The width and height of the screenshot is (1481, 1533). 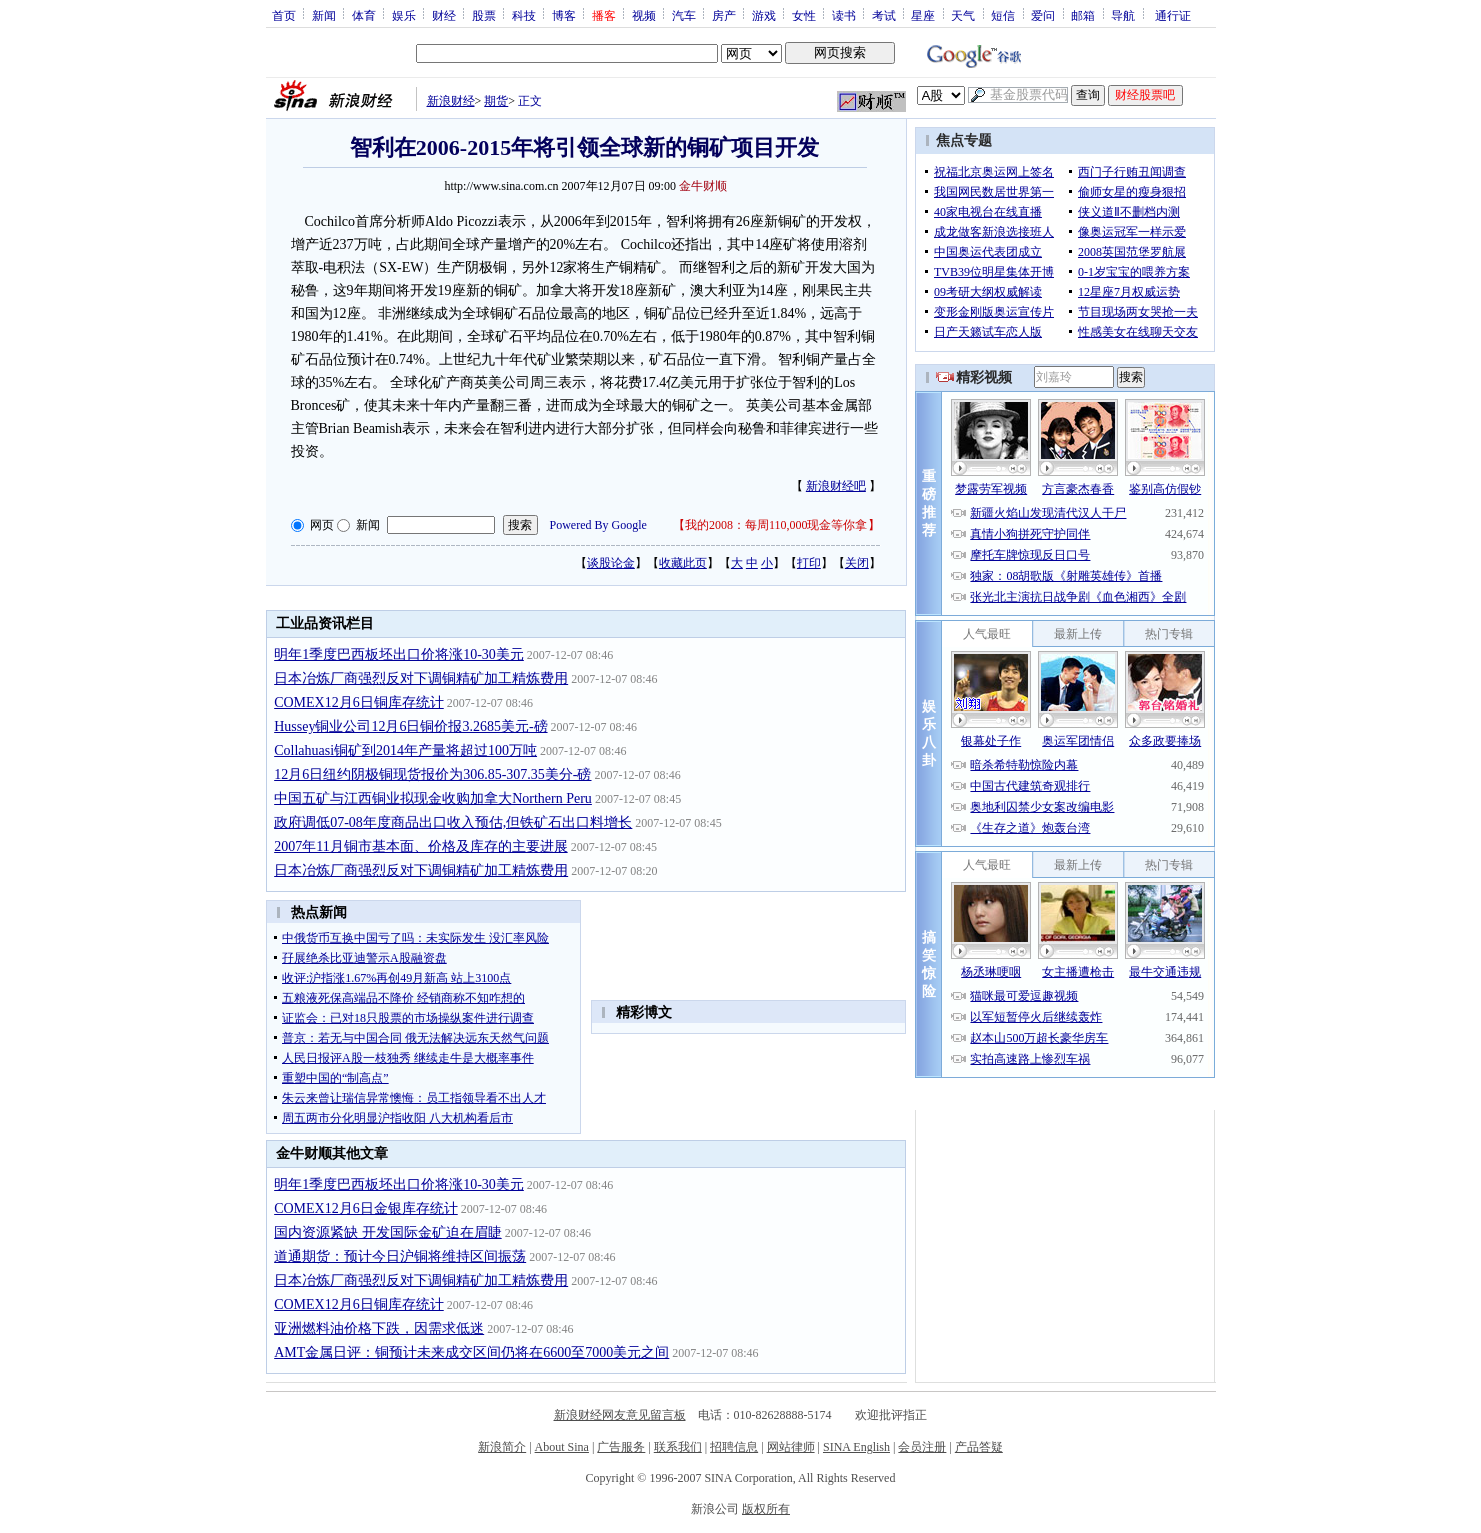 What do you see at coordinates (1003, 15) in the screenshot?
I see `短信` at bounding box center [1003, 15].